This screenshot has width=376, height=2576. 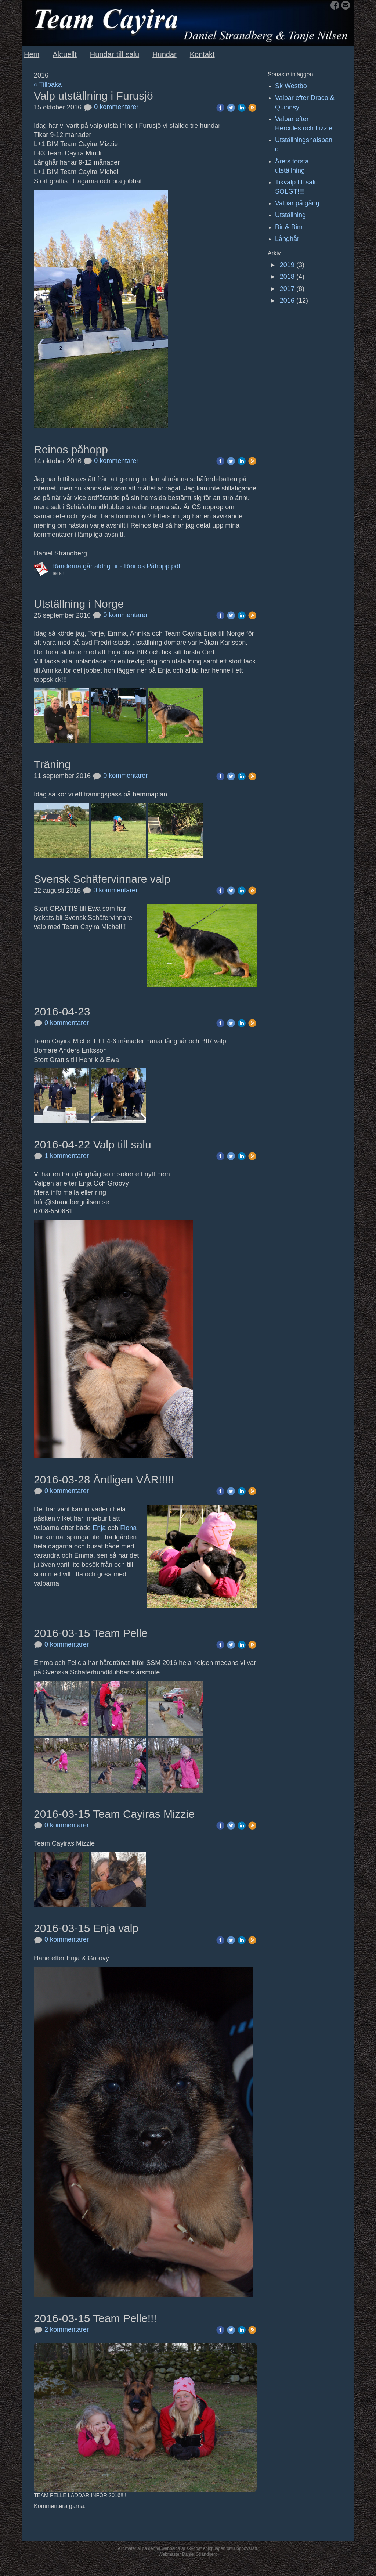 I want to click on Bir & Bim, so click(x=289, y=227).